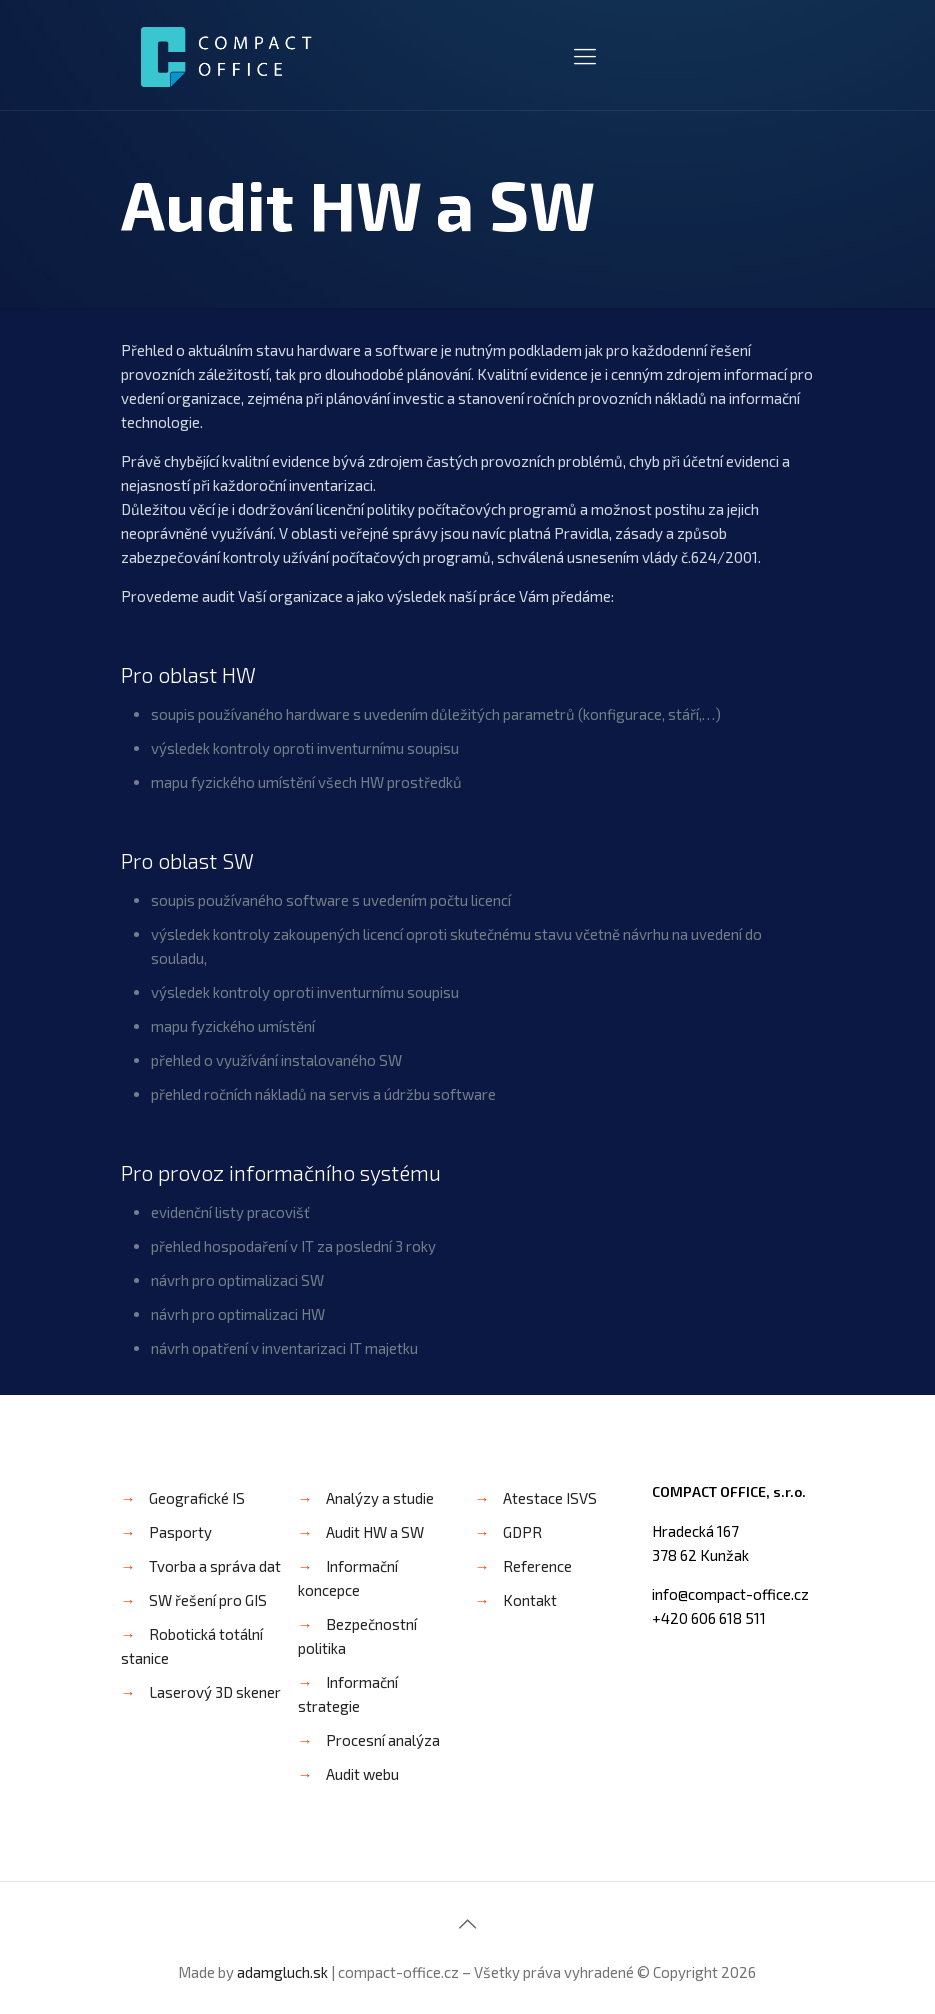 This screenshot has height=2014, width=935. What do you see at coordinates (537, 1566) in the screenshot?
I see `Reference` at bounding box center [537, 1566].